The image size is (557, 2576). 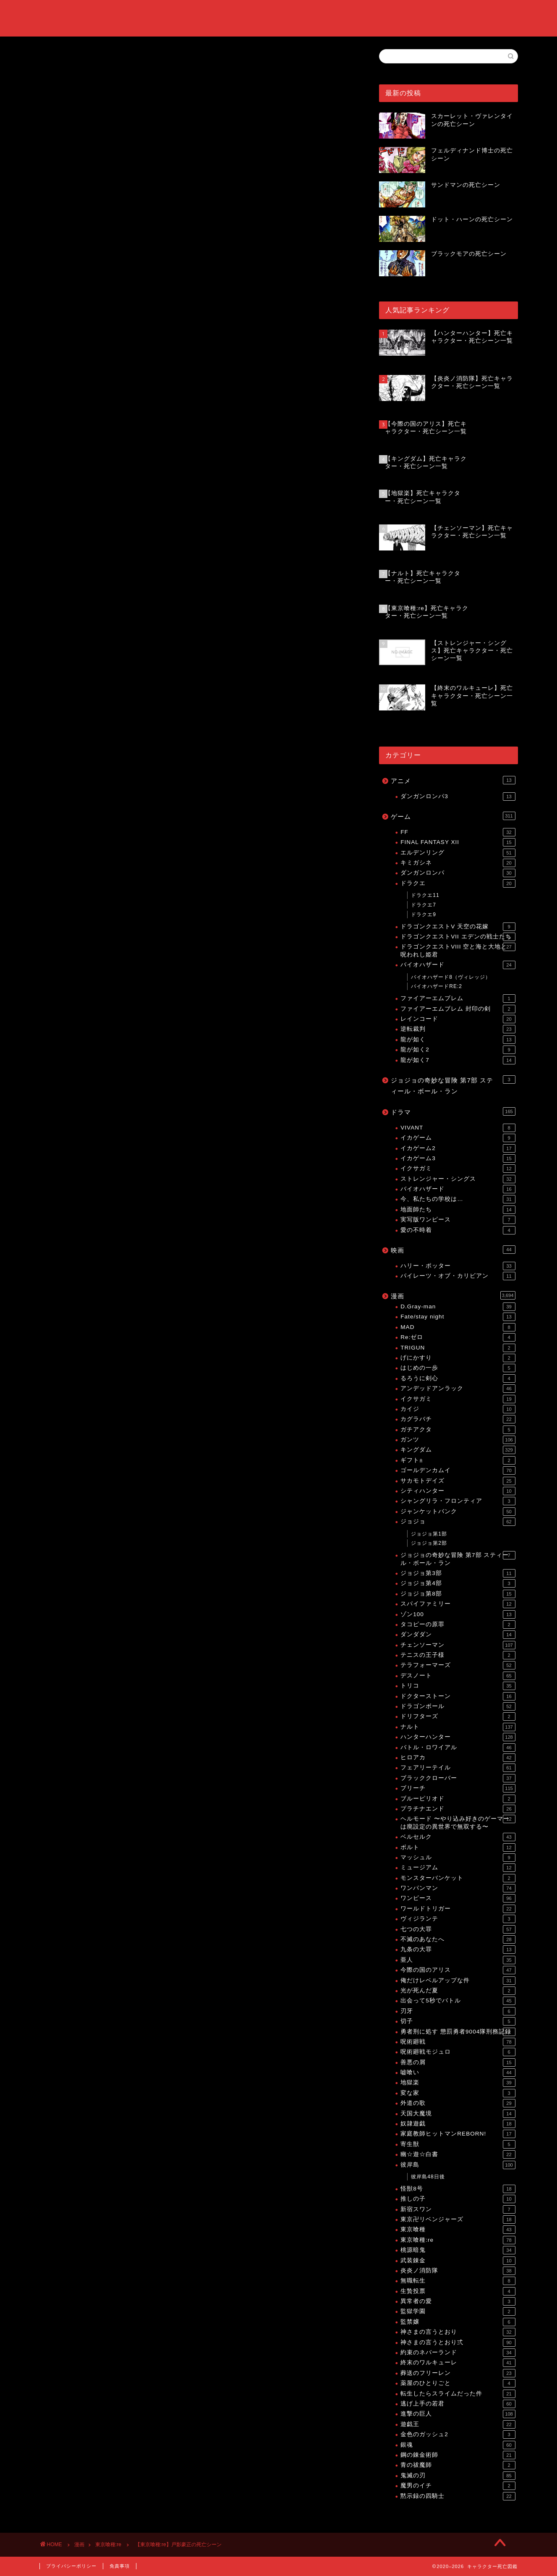 I want to click on D.Gray-man, so click(x=457, y=1306).